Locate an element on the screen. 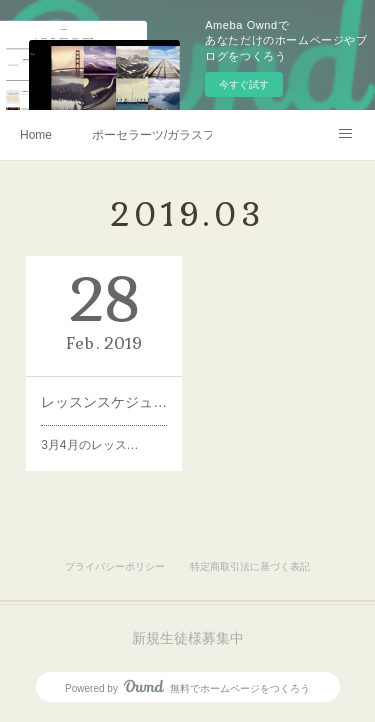 This screenshot has width=375, height=722. 今すぐ試す is located at coordinates (244, 84).